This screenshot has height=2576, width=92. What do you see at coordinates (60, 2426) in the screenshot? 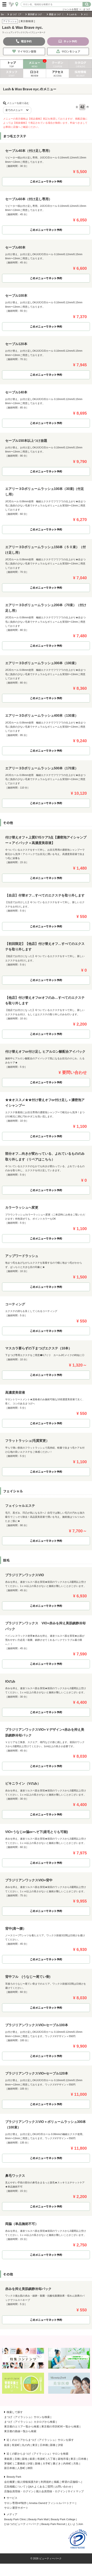
I see `東京都の市区町村一覧から検索` at bounding box center [60, 2426].